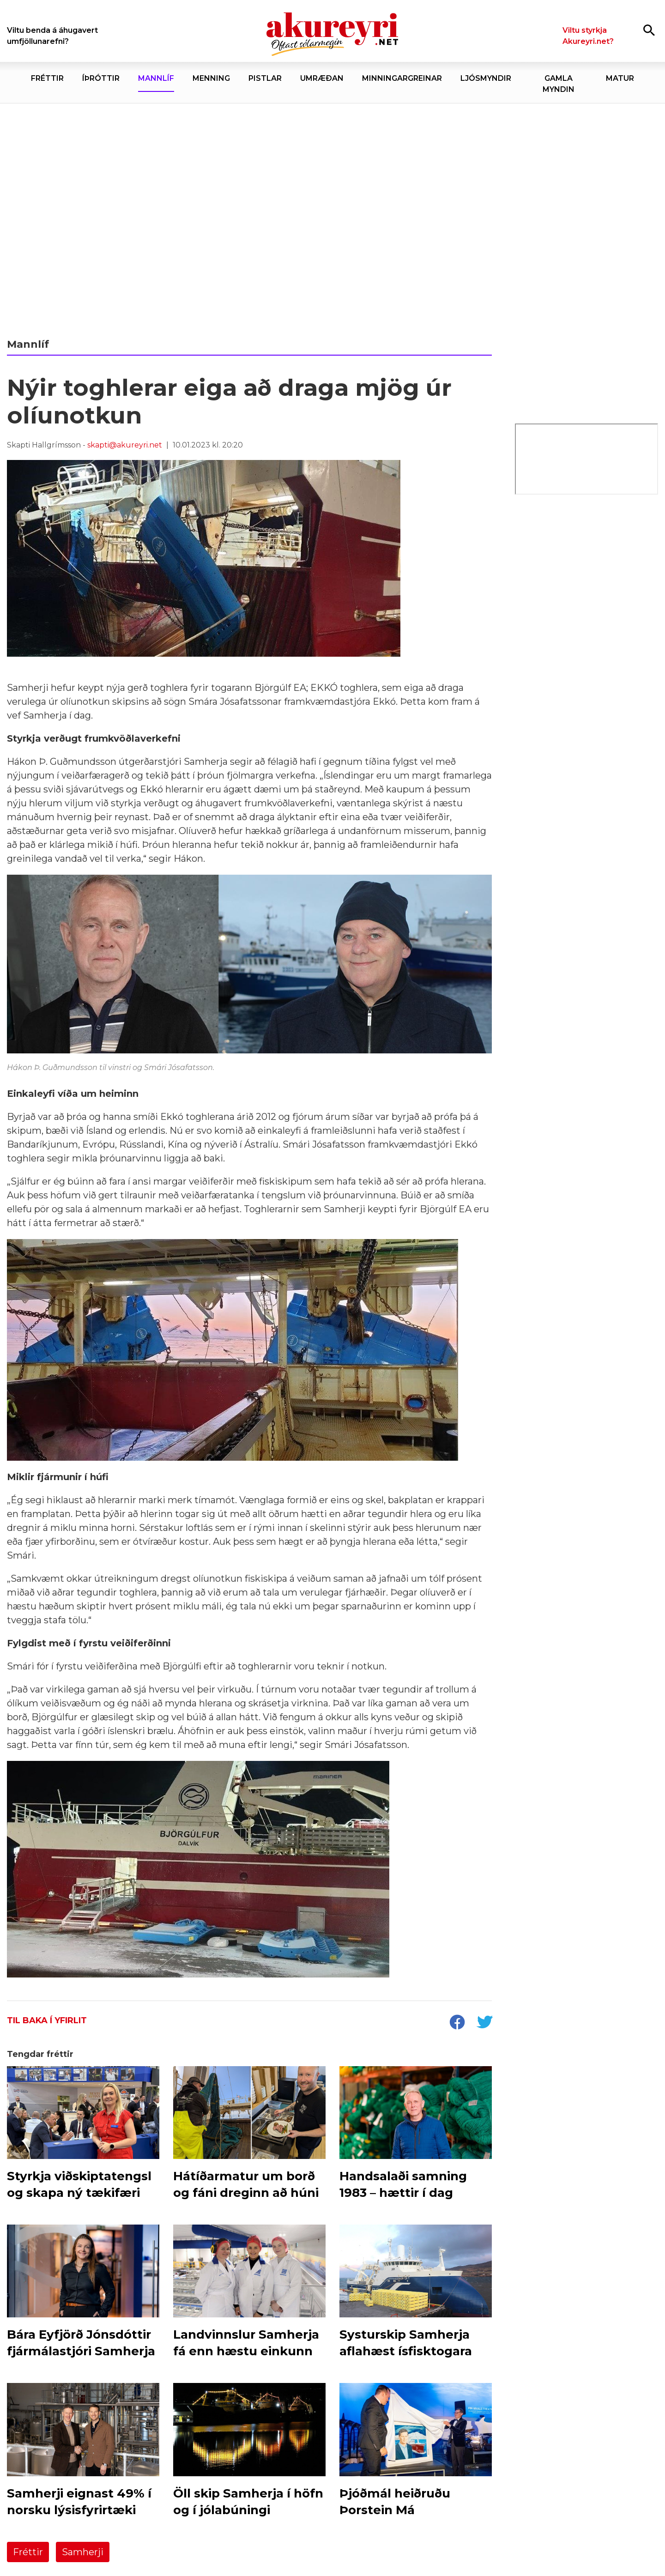 Image resolution: width=665 pixels, height=2576 pixels. Describe the element at coordinates (649, 30) in the screenshot. I see `[Opna leit]` at that location.